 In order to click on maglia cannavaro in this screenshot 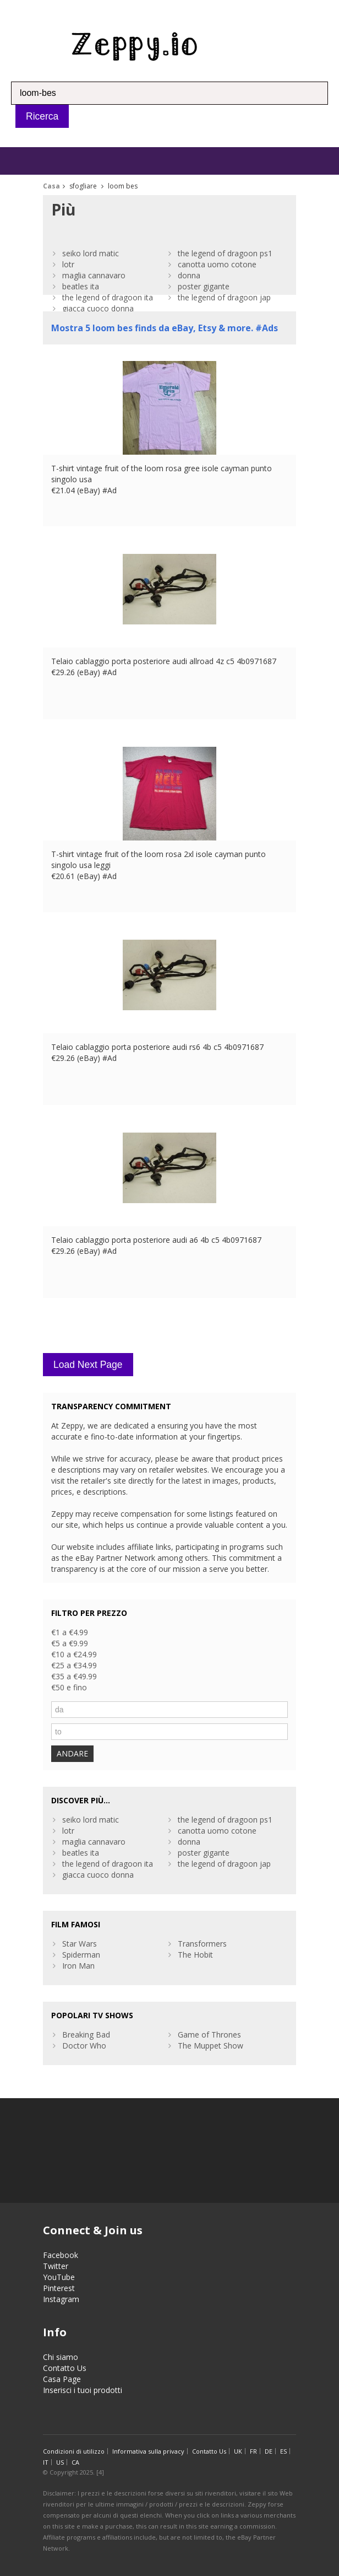, I will do `click(93, 275)`.